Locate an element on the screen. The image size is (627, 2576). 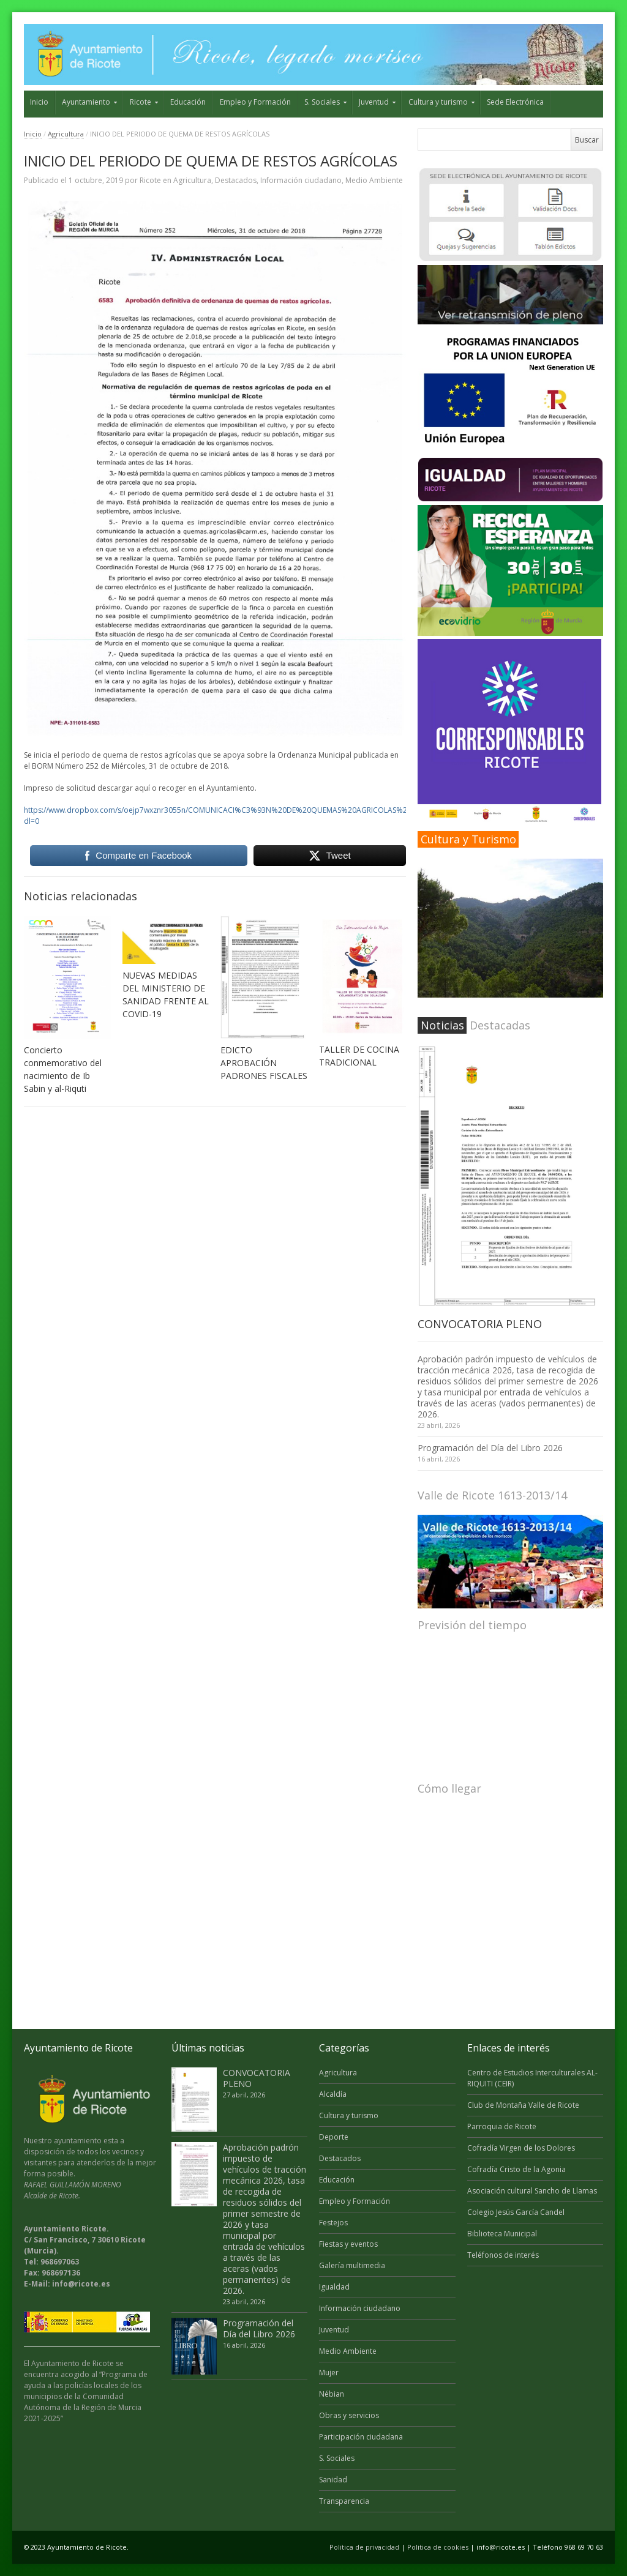
Sanidad is located at coordinates (333, 2479).